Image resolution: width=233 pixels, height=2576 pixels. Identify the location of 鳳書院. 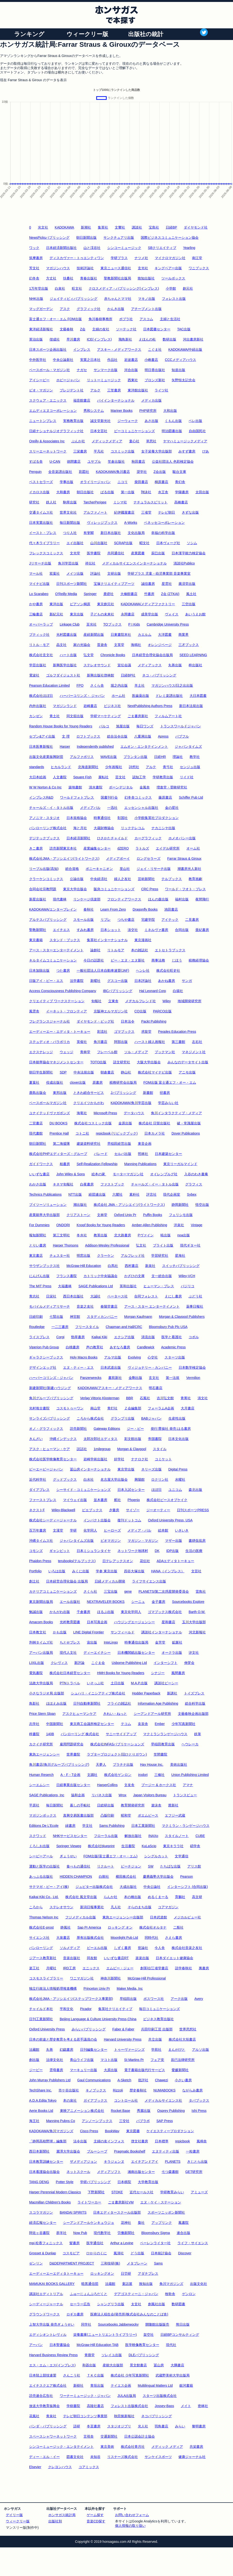
(183, 2223).